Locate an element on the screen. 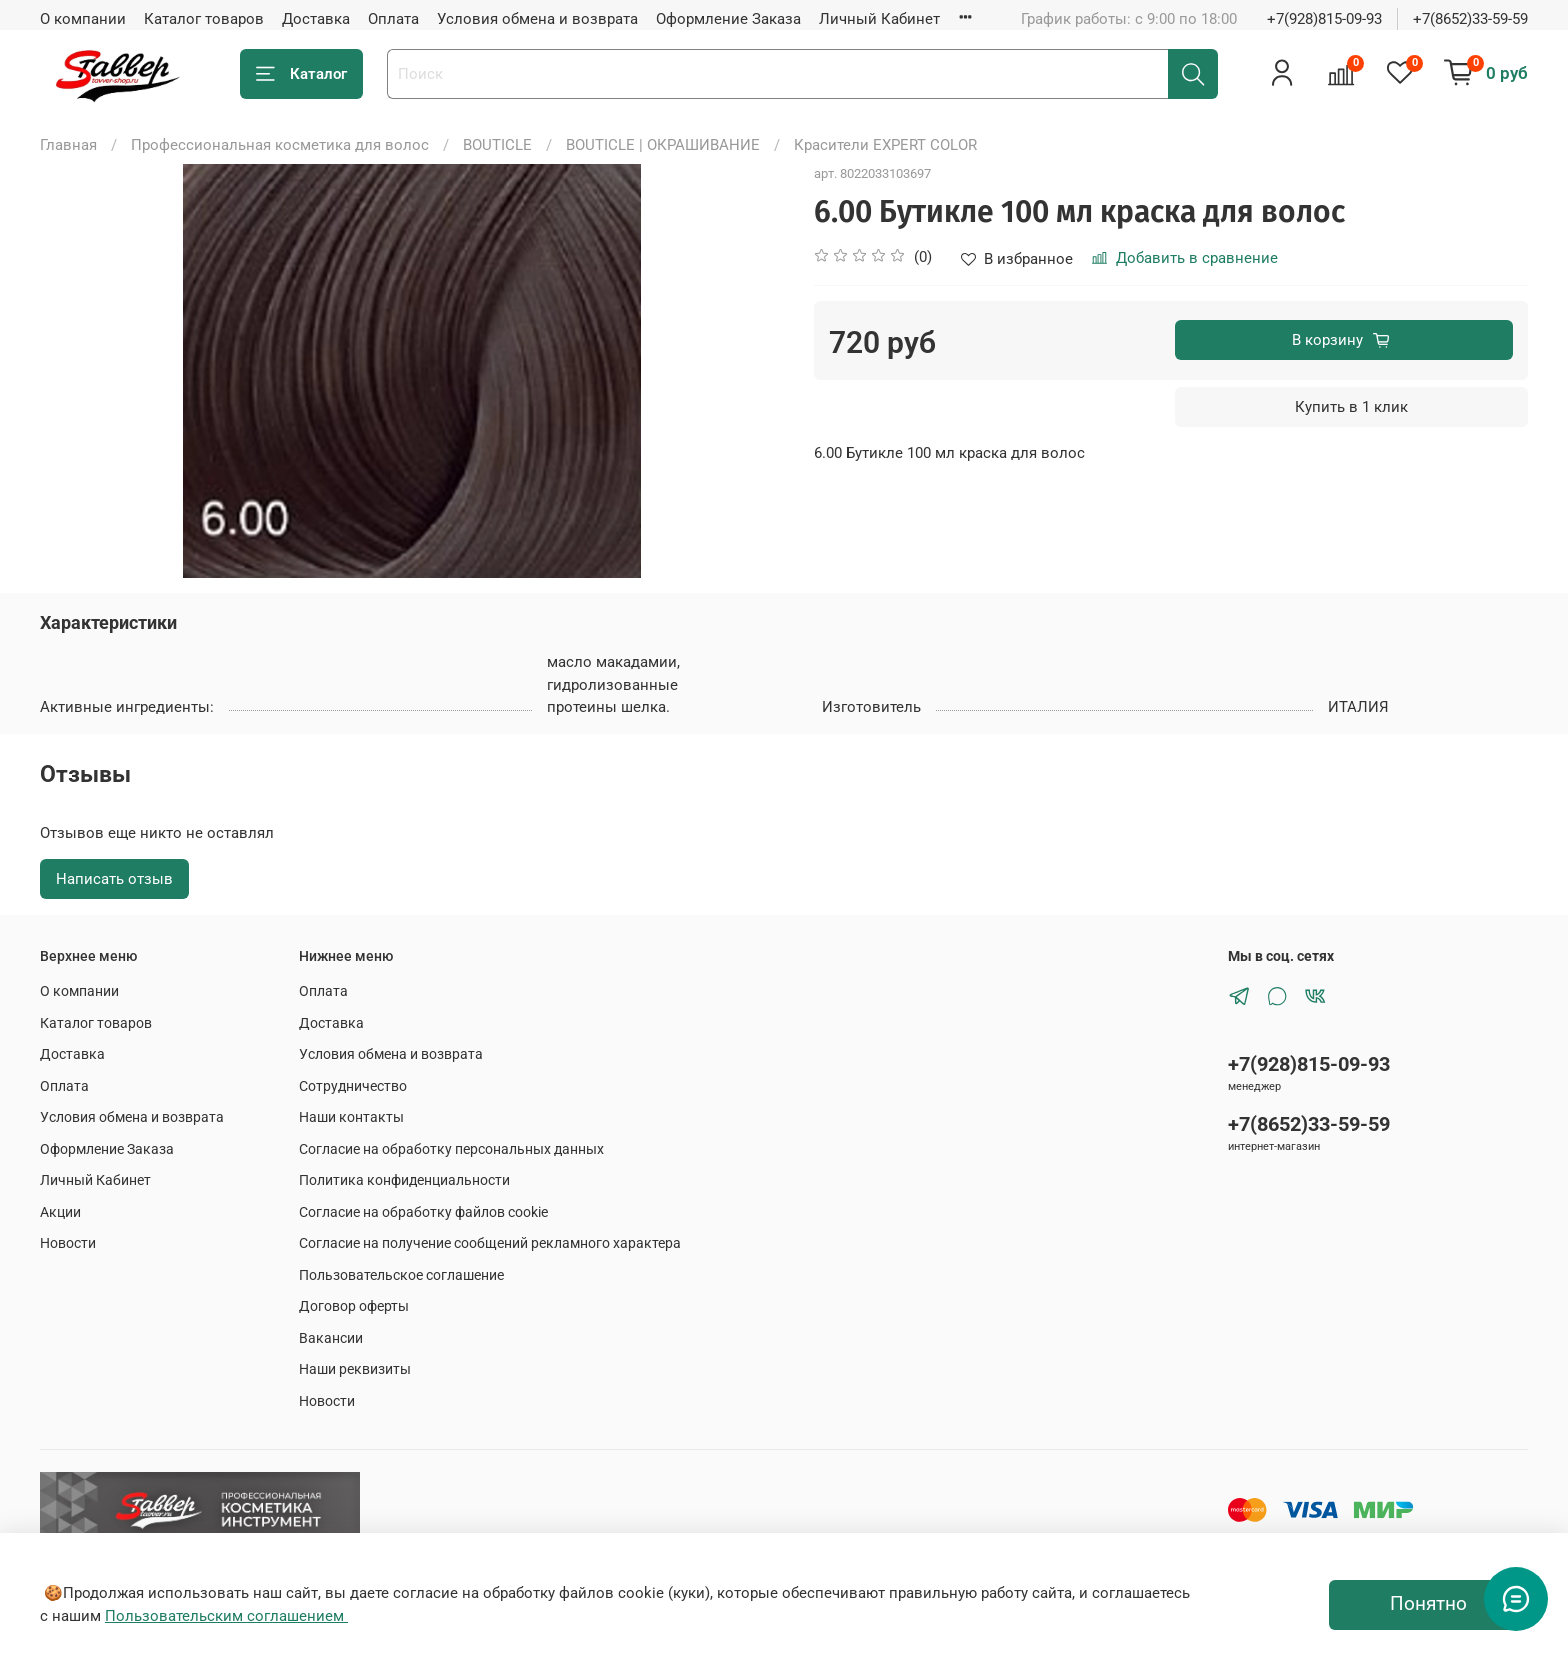  Новости is located at coordinates (68, 1243).